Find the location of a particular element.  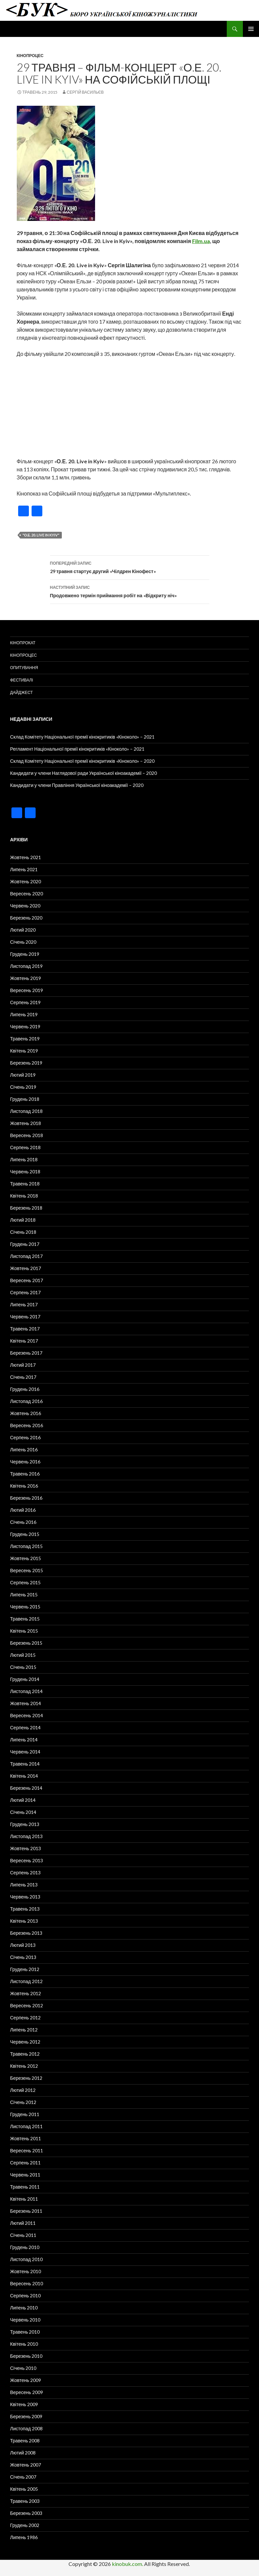

Квітень 2010 is located at coordinates (24, 2344).